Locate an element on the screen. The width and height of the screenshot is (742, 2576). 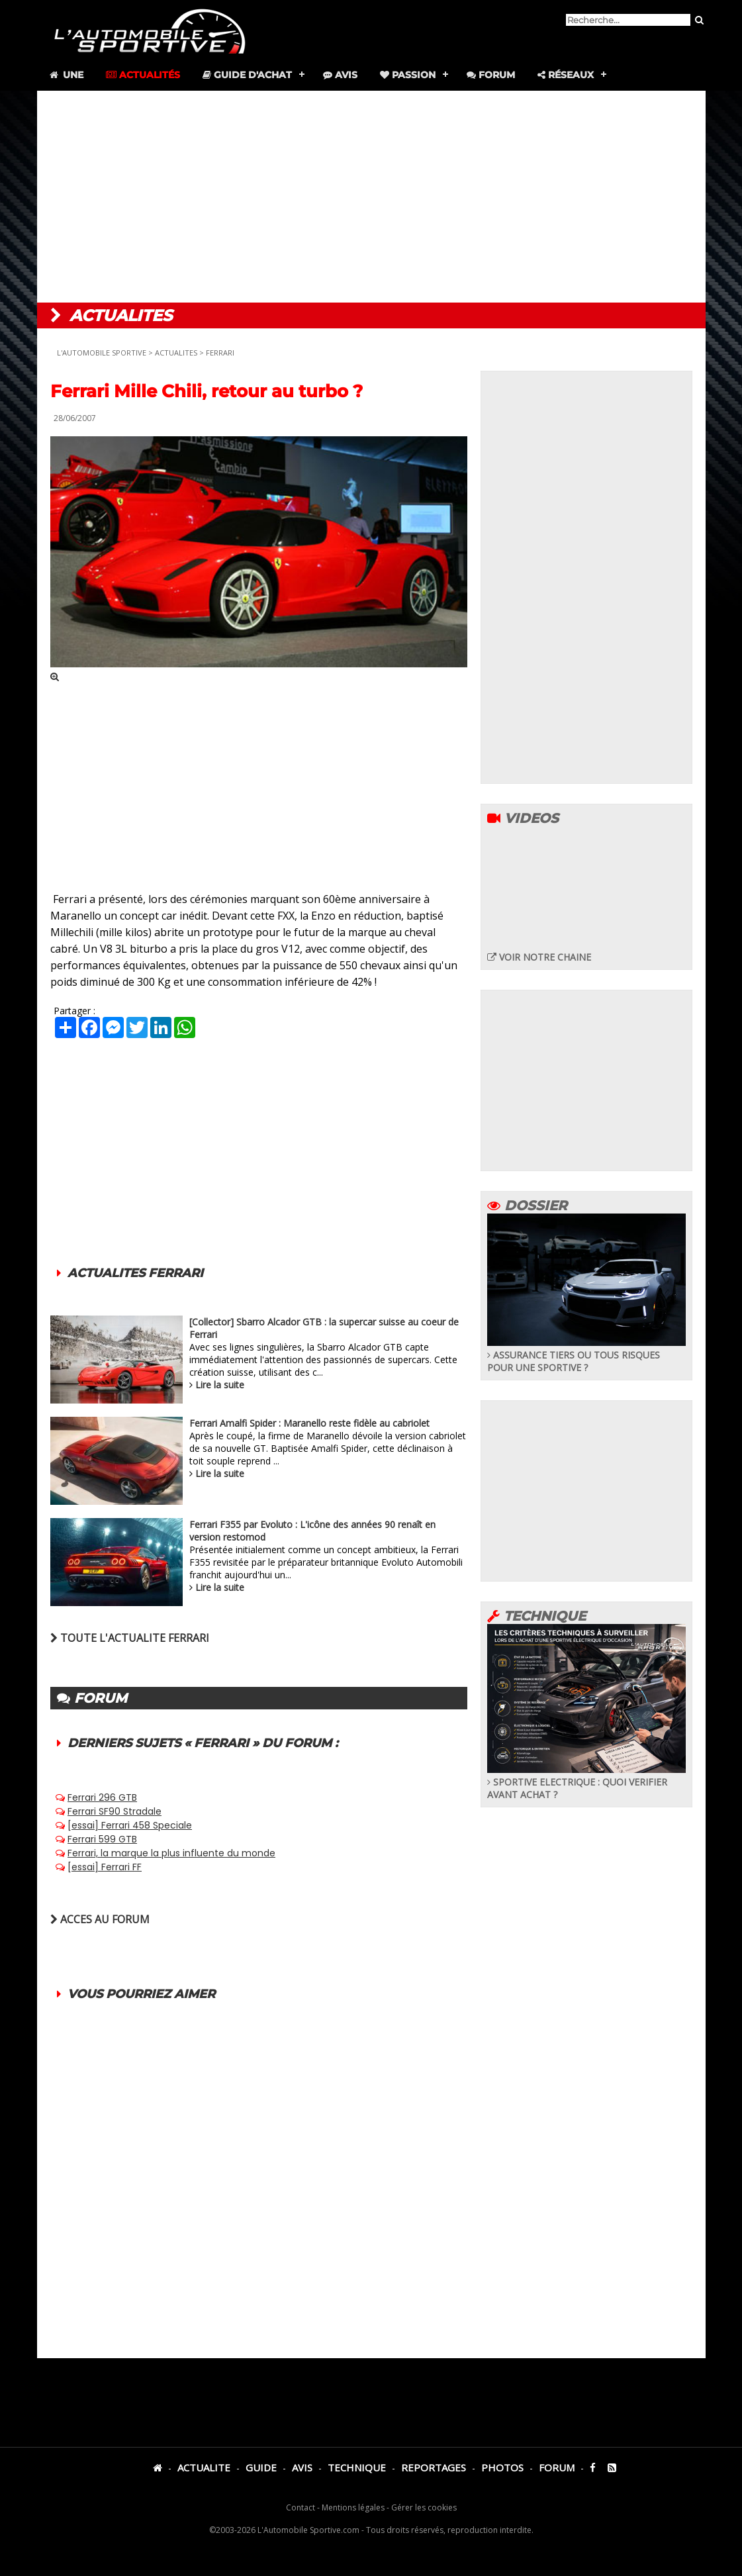
ACTUALITES is located at coordinates (176, 353).